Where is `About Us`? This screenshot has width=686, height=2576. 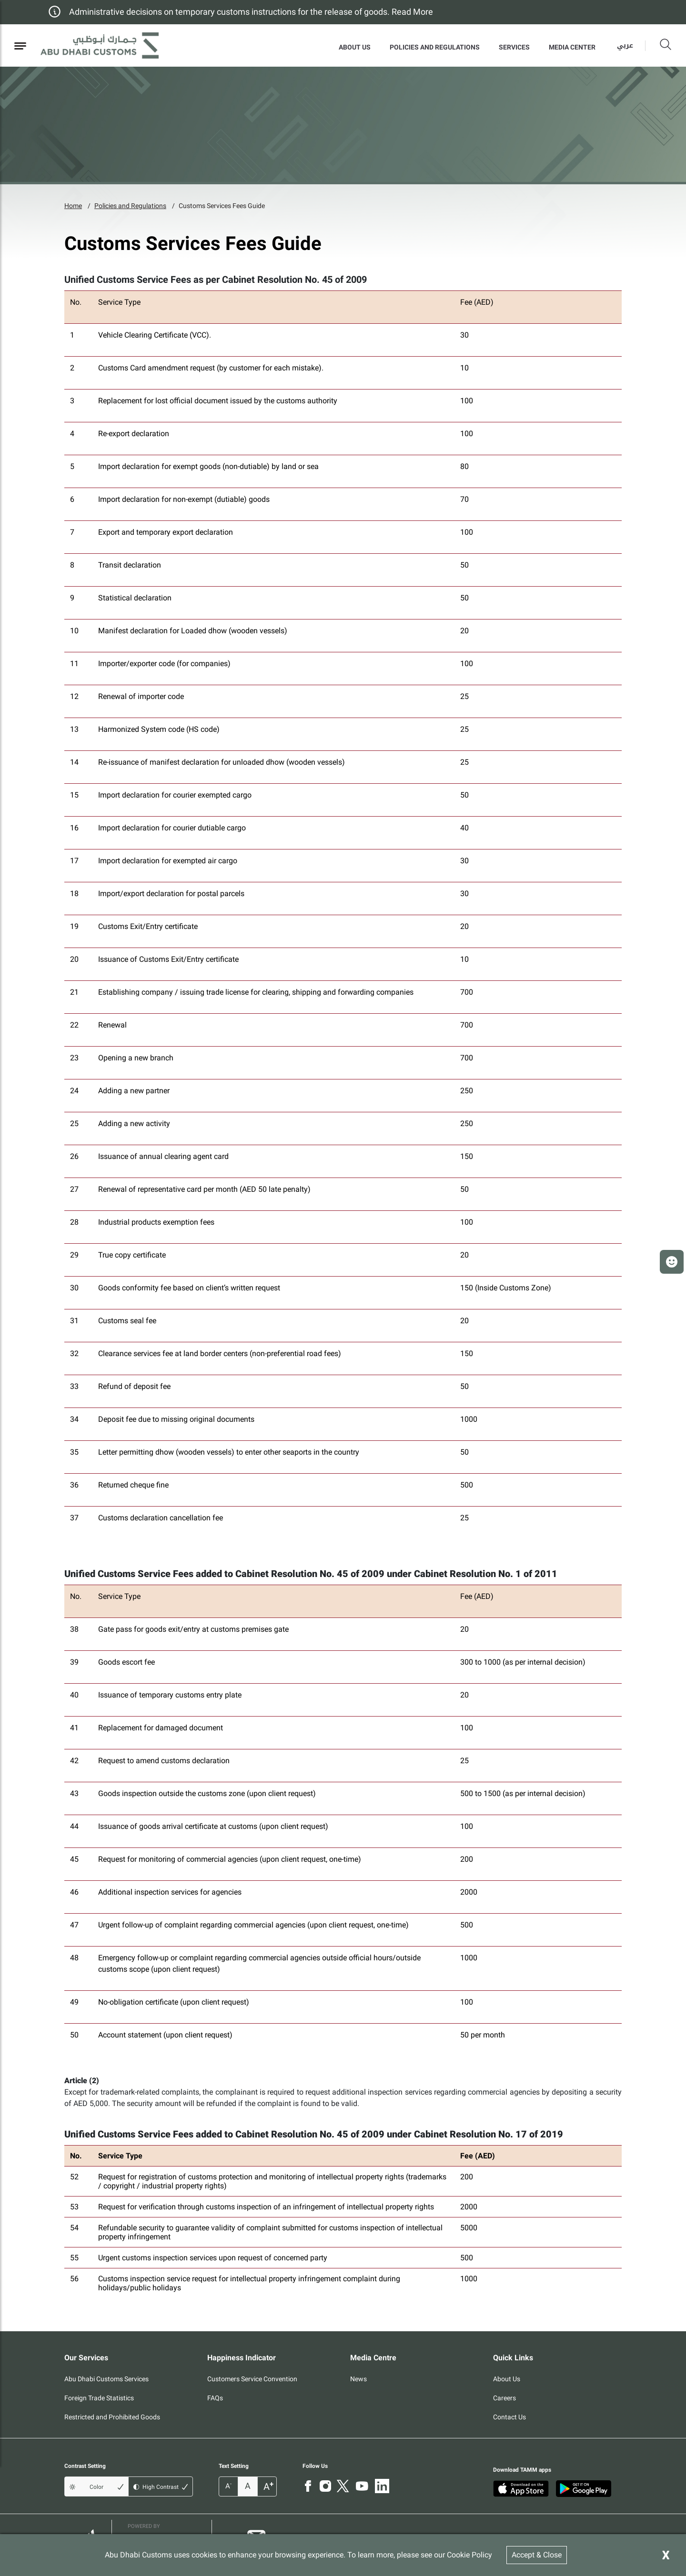
About Us is located at coordinates (355, 47).